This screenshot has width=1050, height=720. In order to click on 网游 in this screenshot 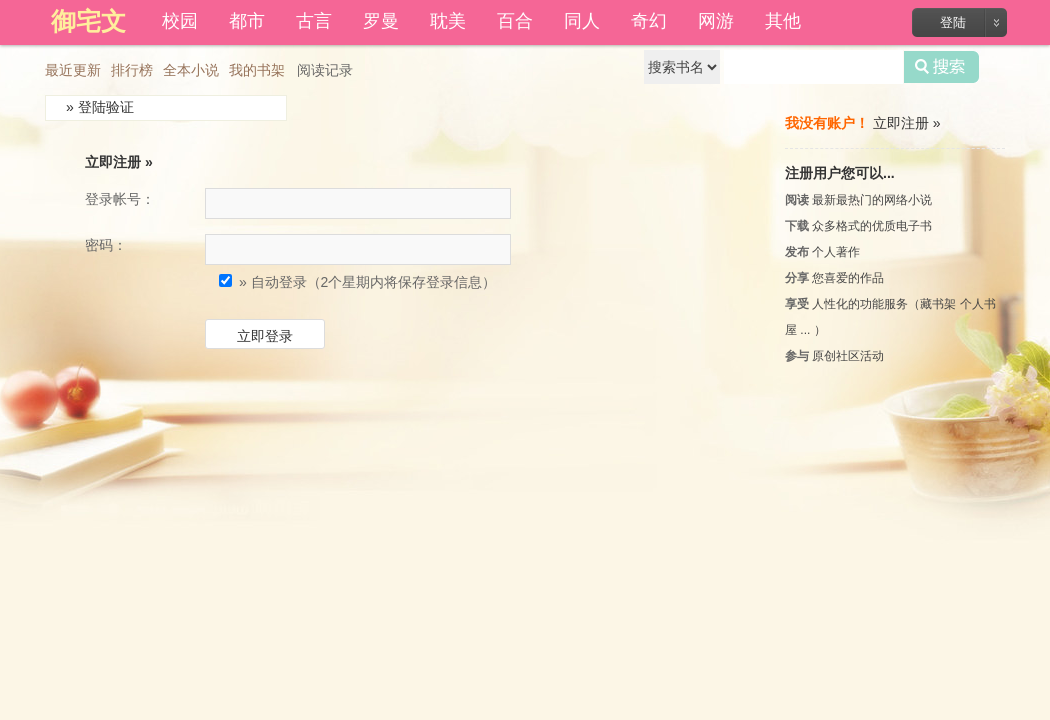, I will do `click(716, 21)`.